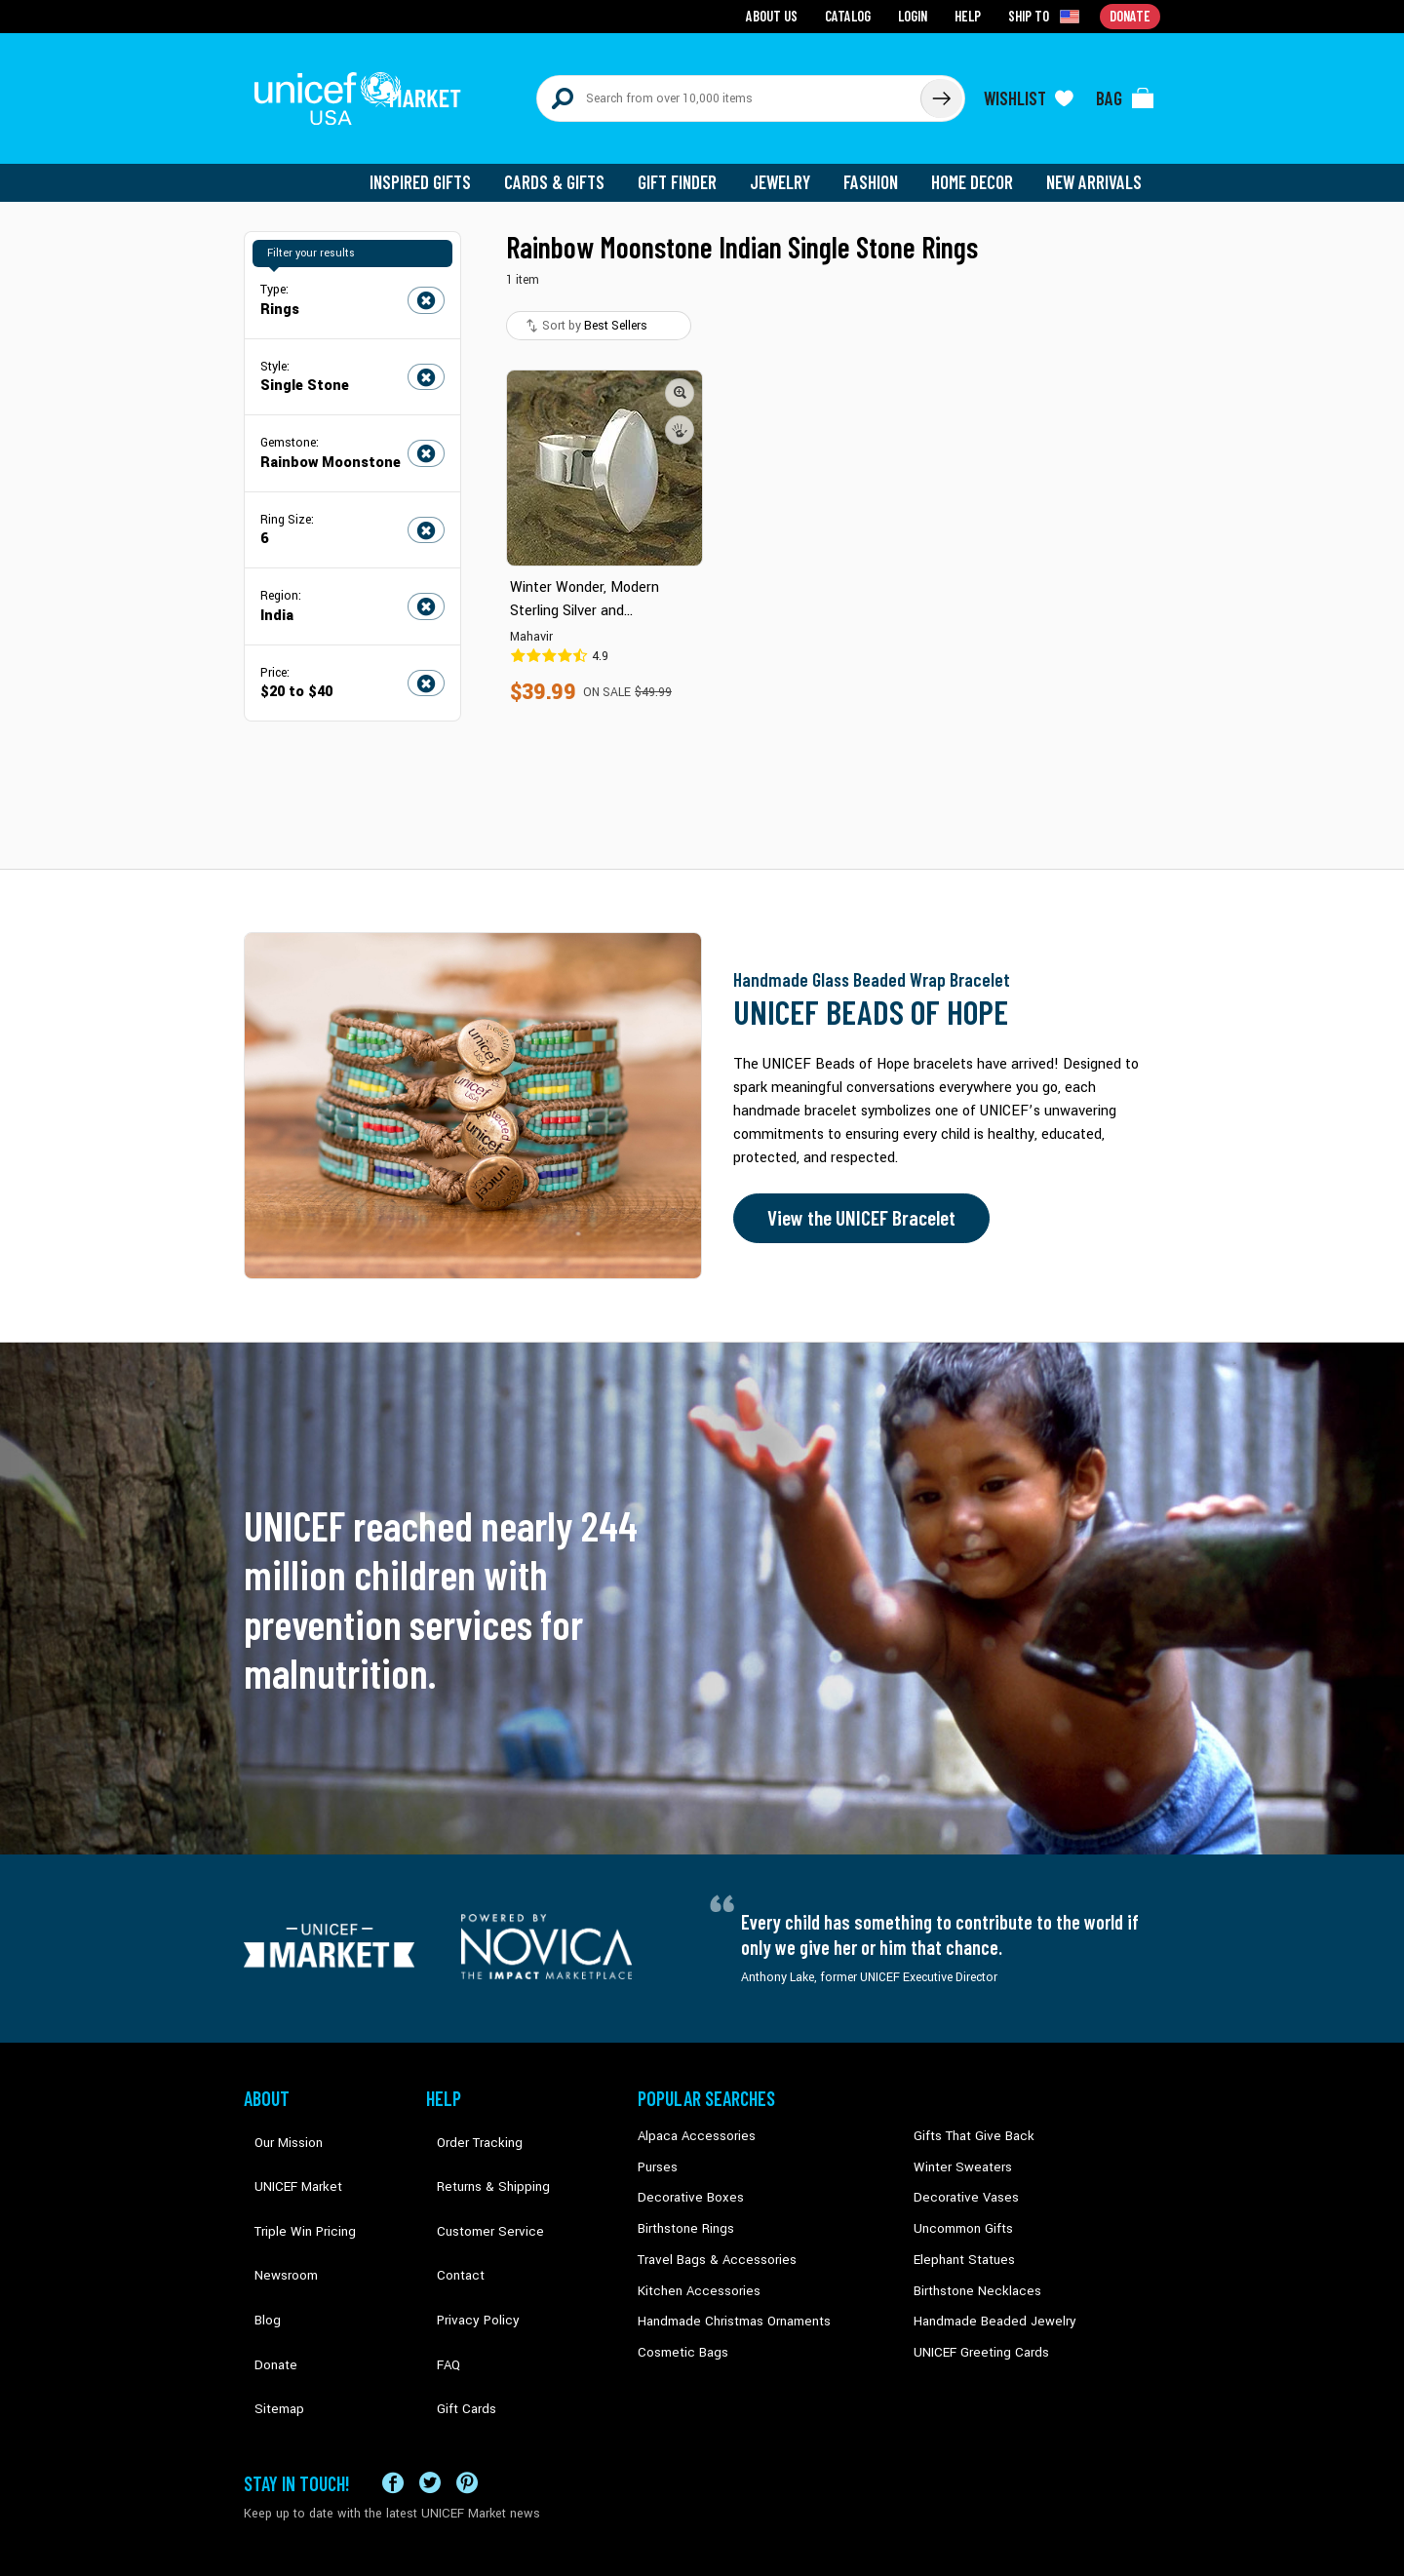  Describe the element at coordinates (957, 2148) in the screenshot. I see `Winter Sweaters` at that location.